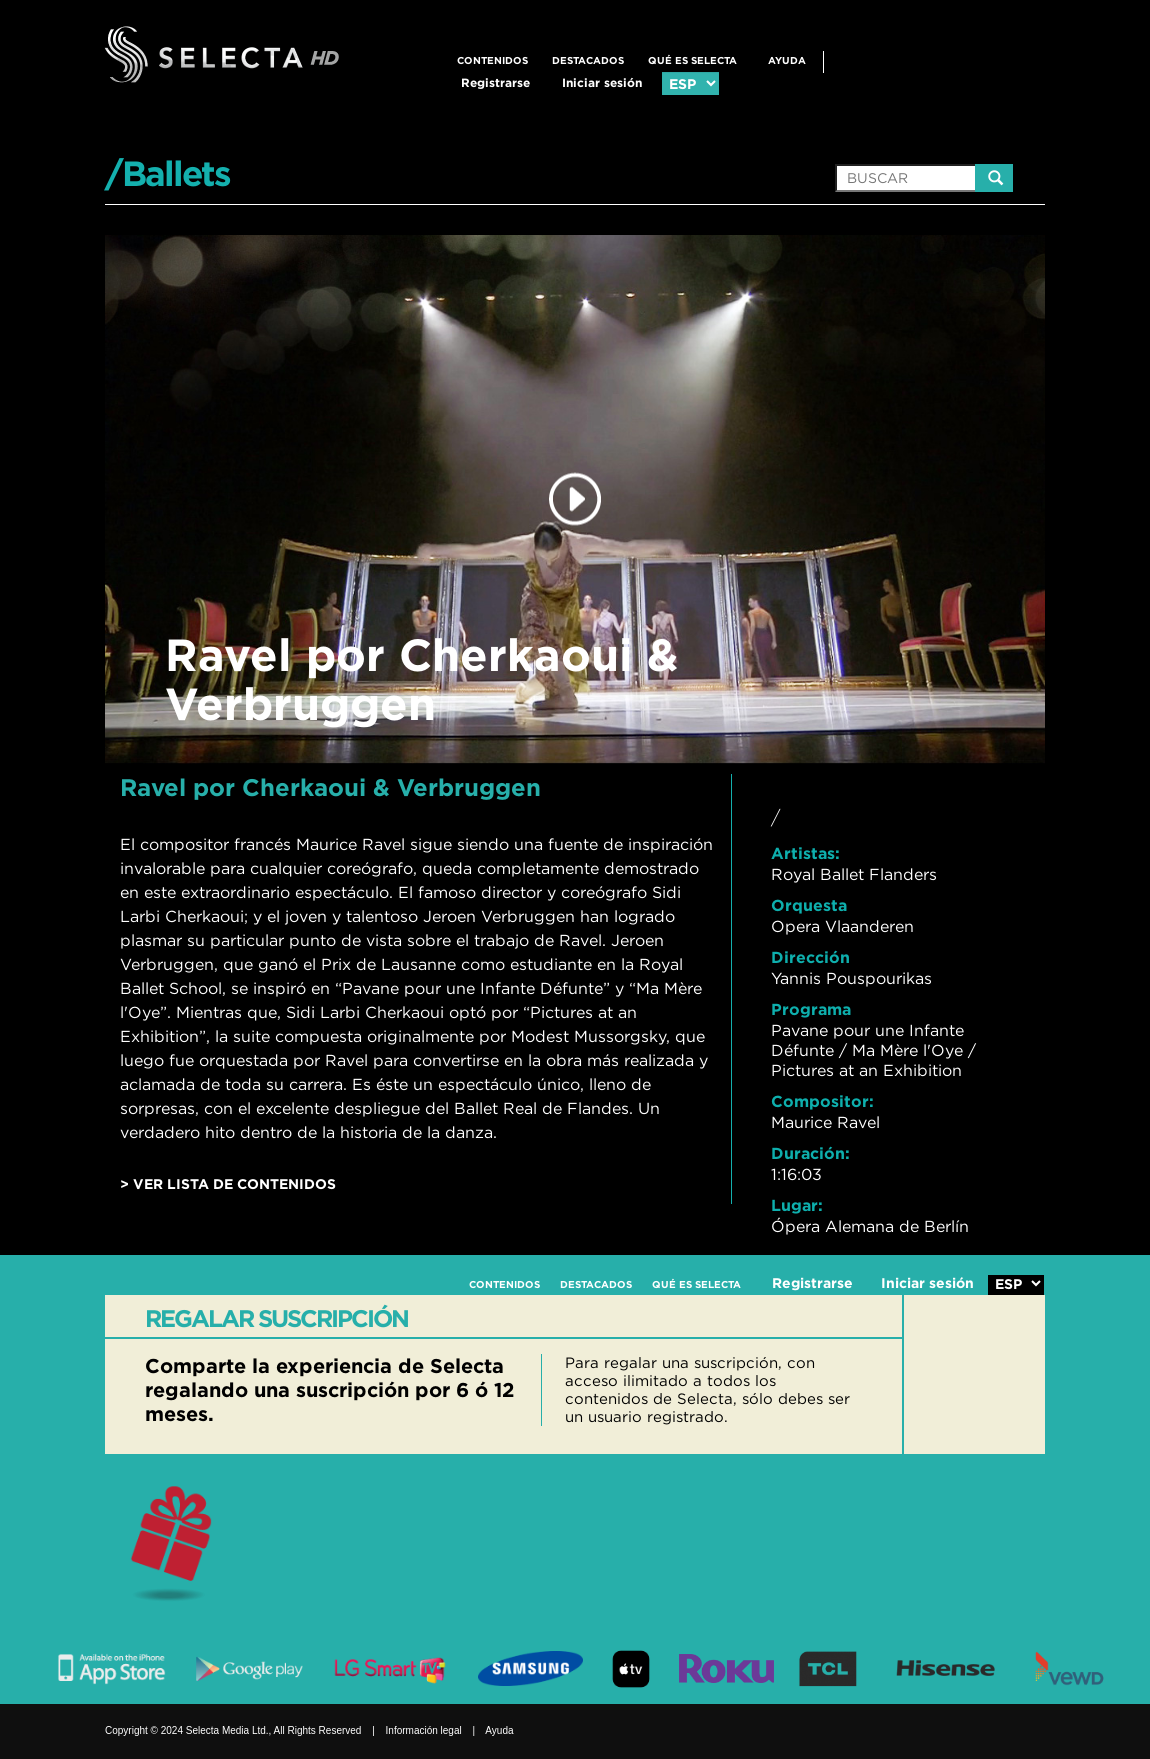 The width and height of the screenshot is (1150, 1759). Describe the element at coordinates (811, 1009) in the screenshot. I see `Programa` at that location.